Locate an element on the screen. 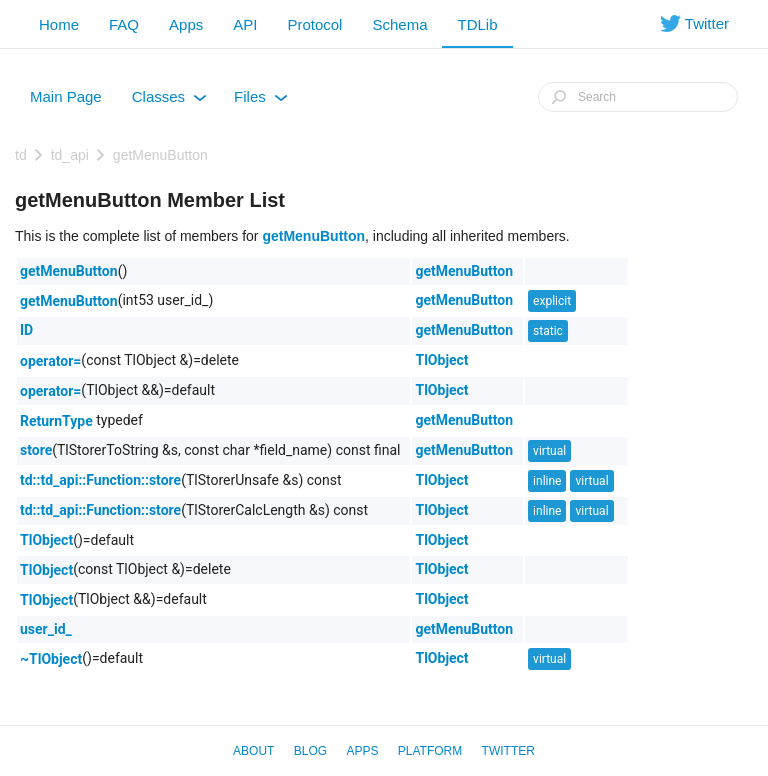 The width and height of the screenshot is (768, 776). Home is located at coordinates (59, 24).